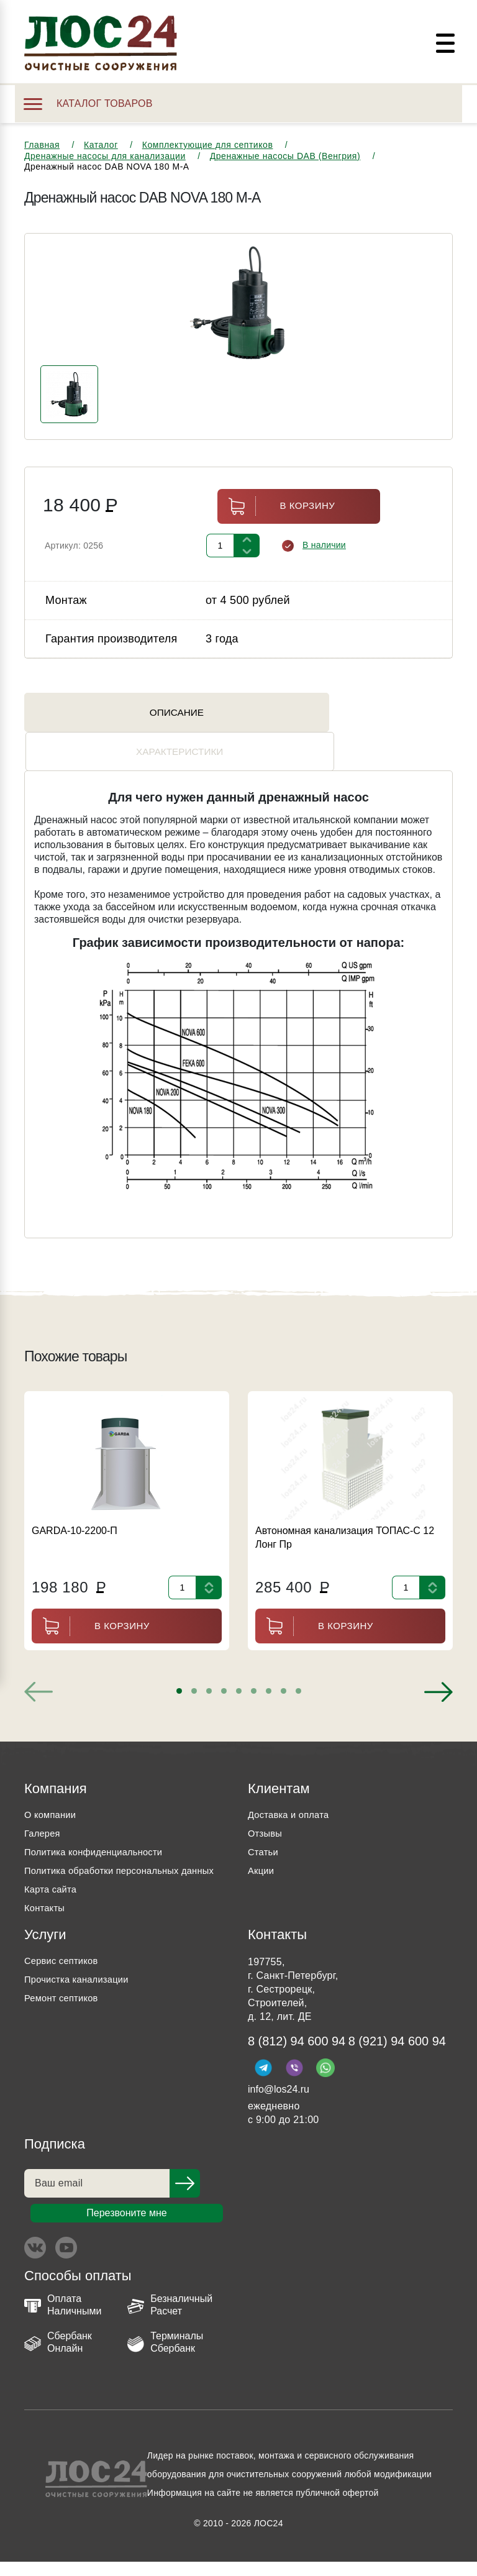  I want to click on Галерея, so click(43, 1805).